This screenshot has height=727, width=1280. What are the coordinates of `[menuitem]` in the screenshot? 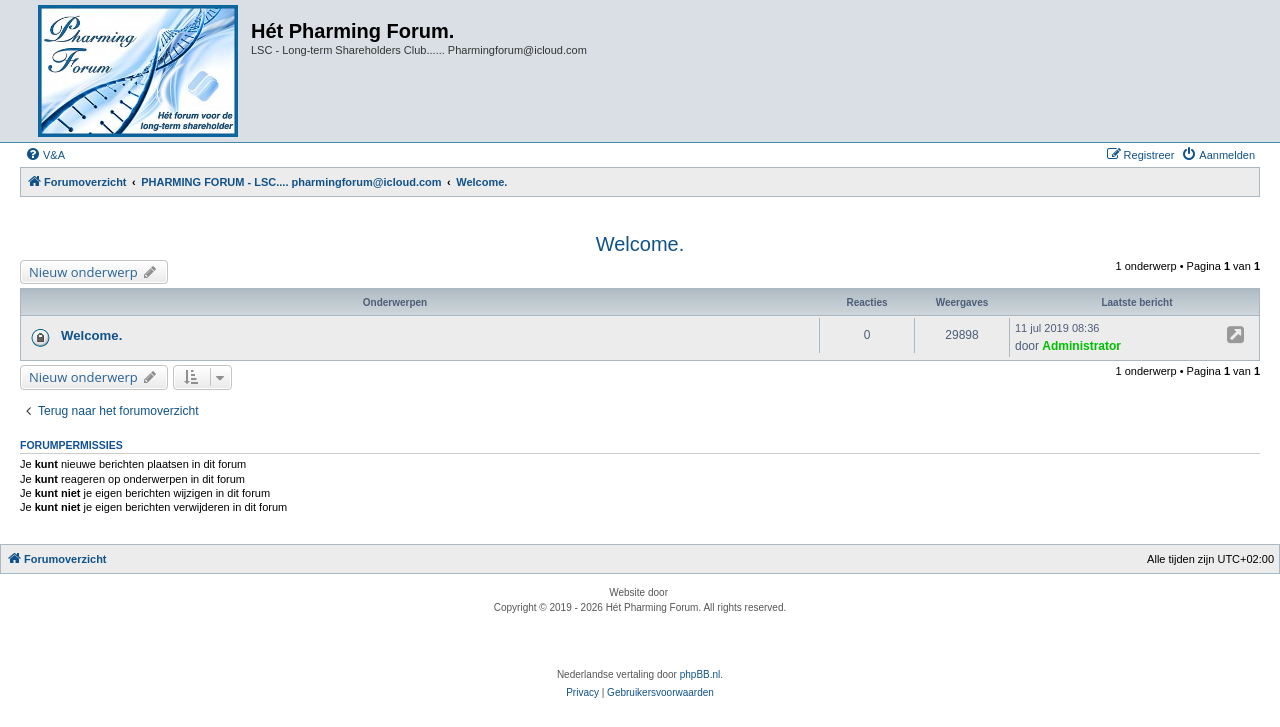 It's located at (45, 155).